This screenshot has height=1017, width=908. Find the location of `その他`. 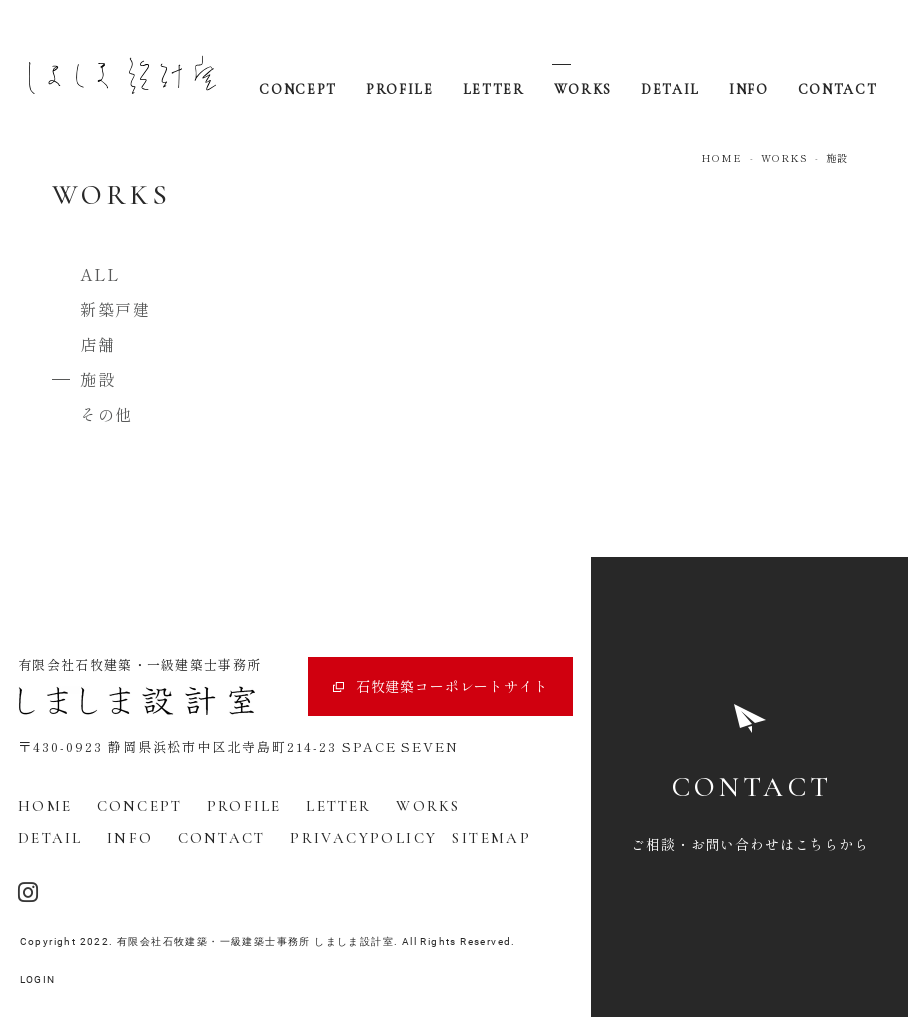

その他 is located at coordinates (106, 414).